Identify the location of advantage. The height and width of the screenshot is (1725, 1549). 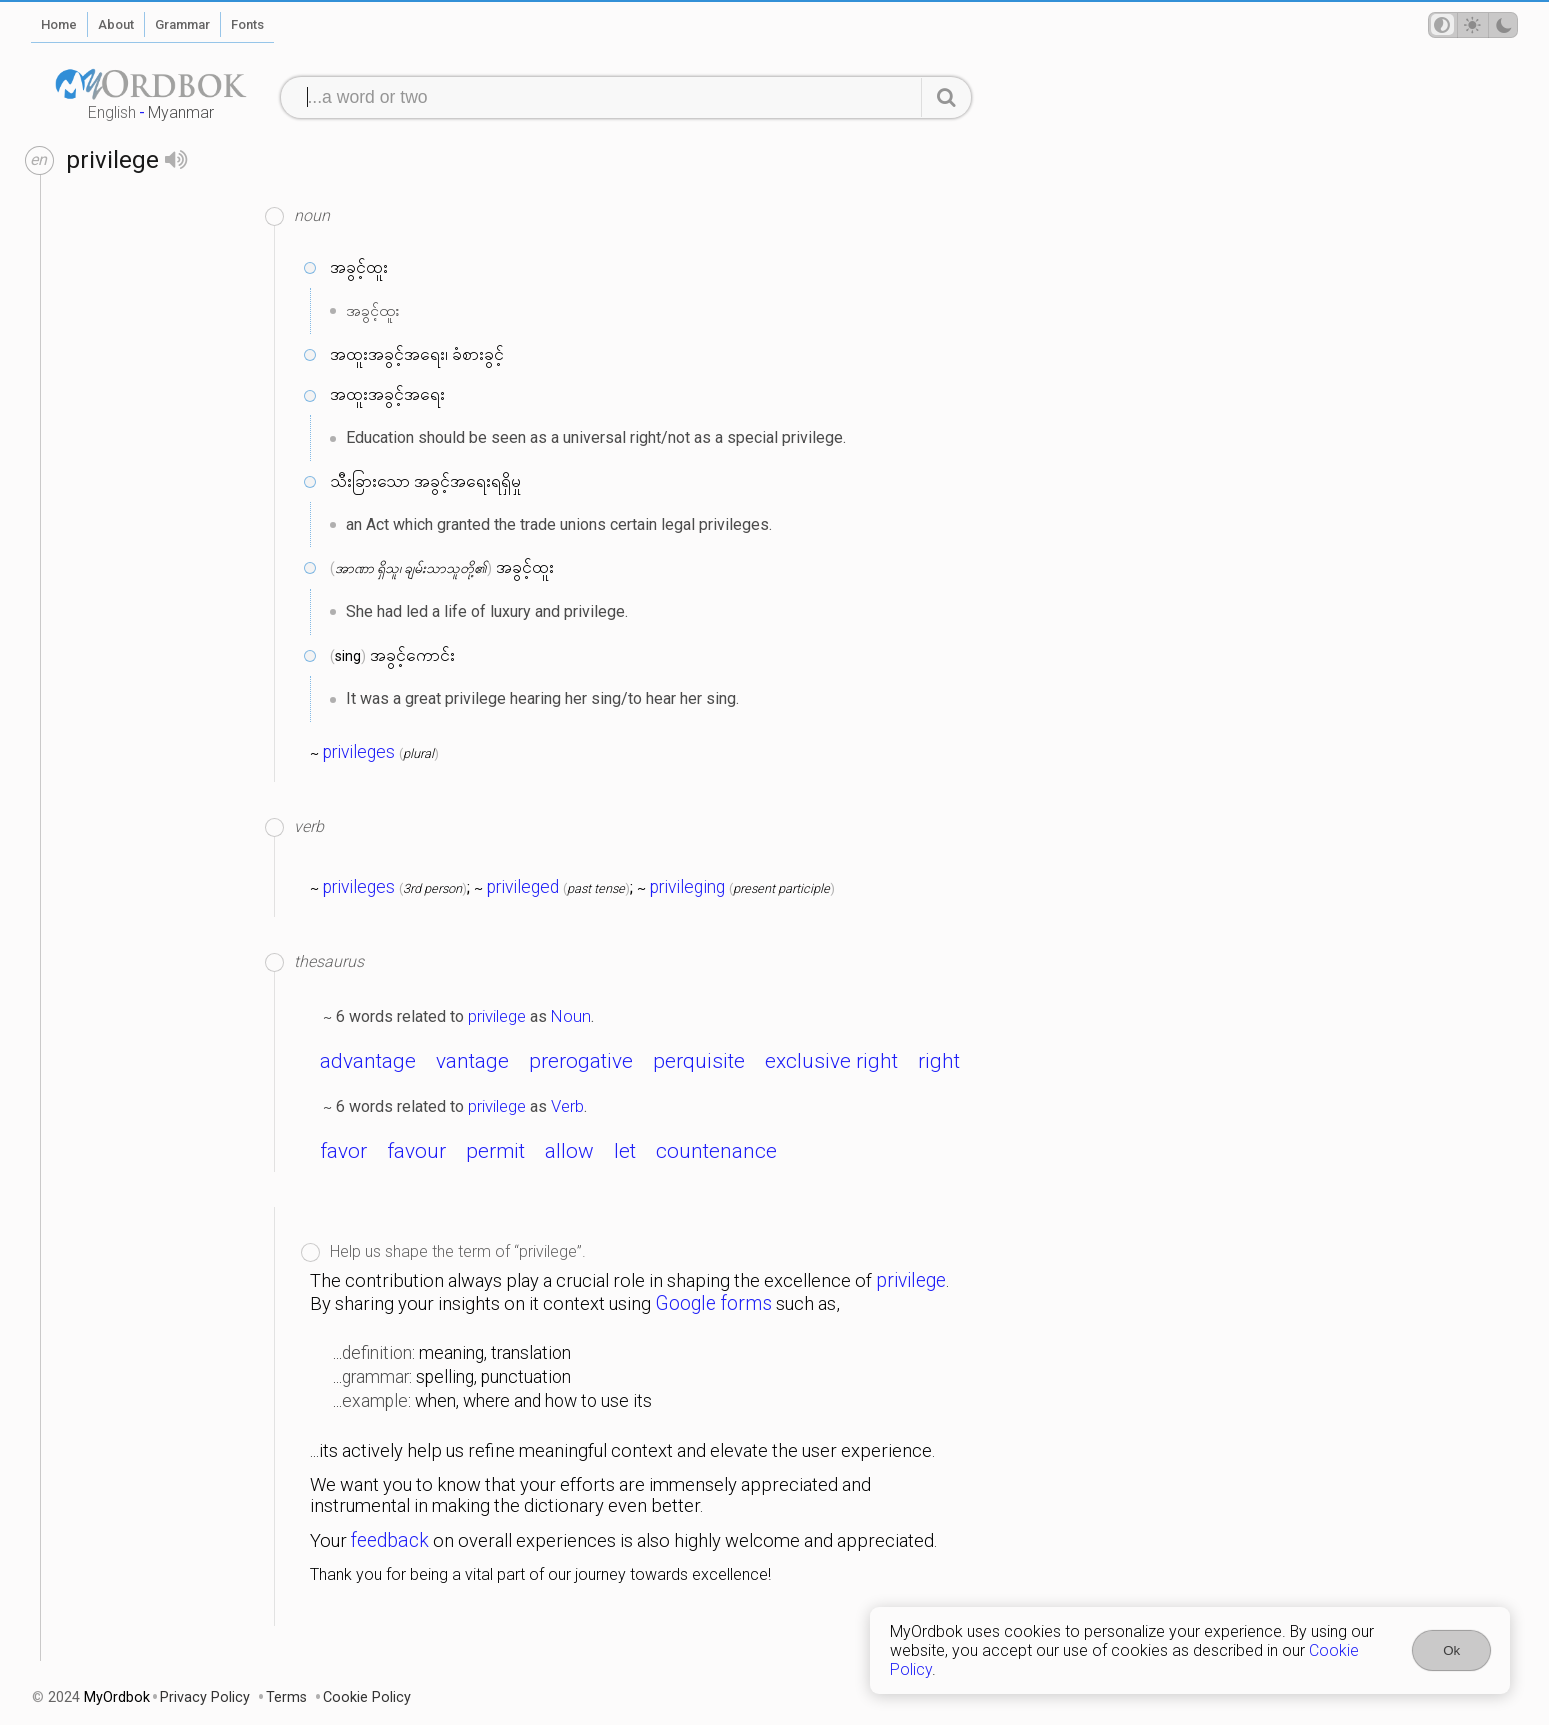
(368, 1061).